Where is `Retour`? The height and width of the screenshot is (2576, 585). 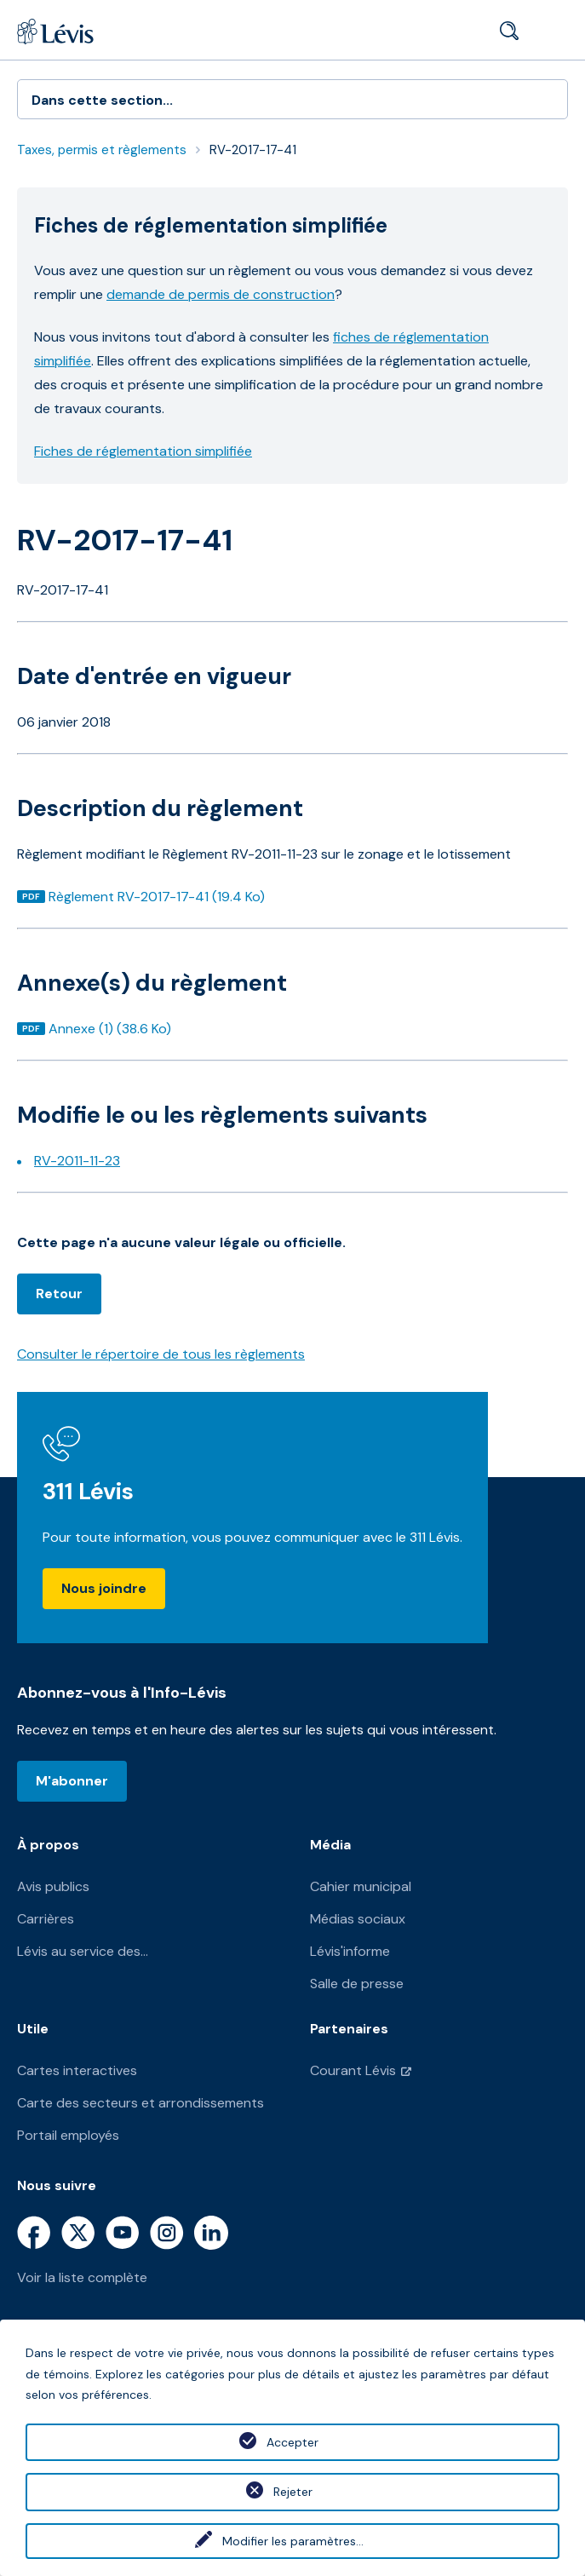 Retour is located at coordinates (59, 1293).